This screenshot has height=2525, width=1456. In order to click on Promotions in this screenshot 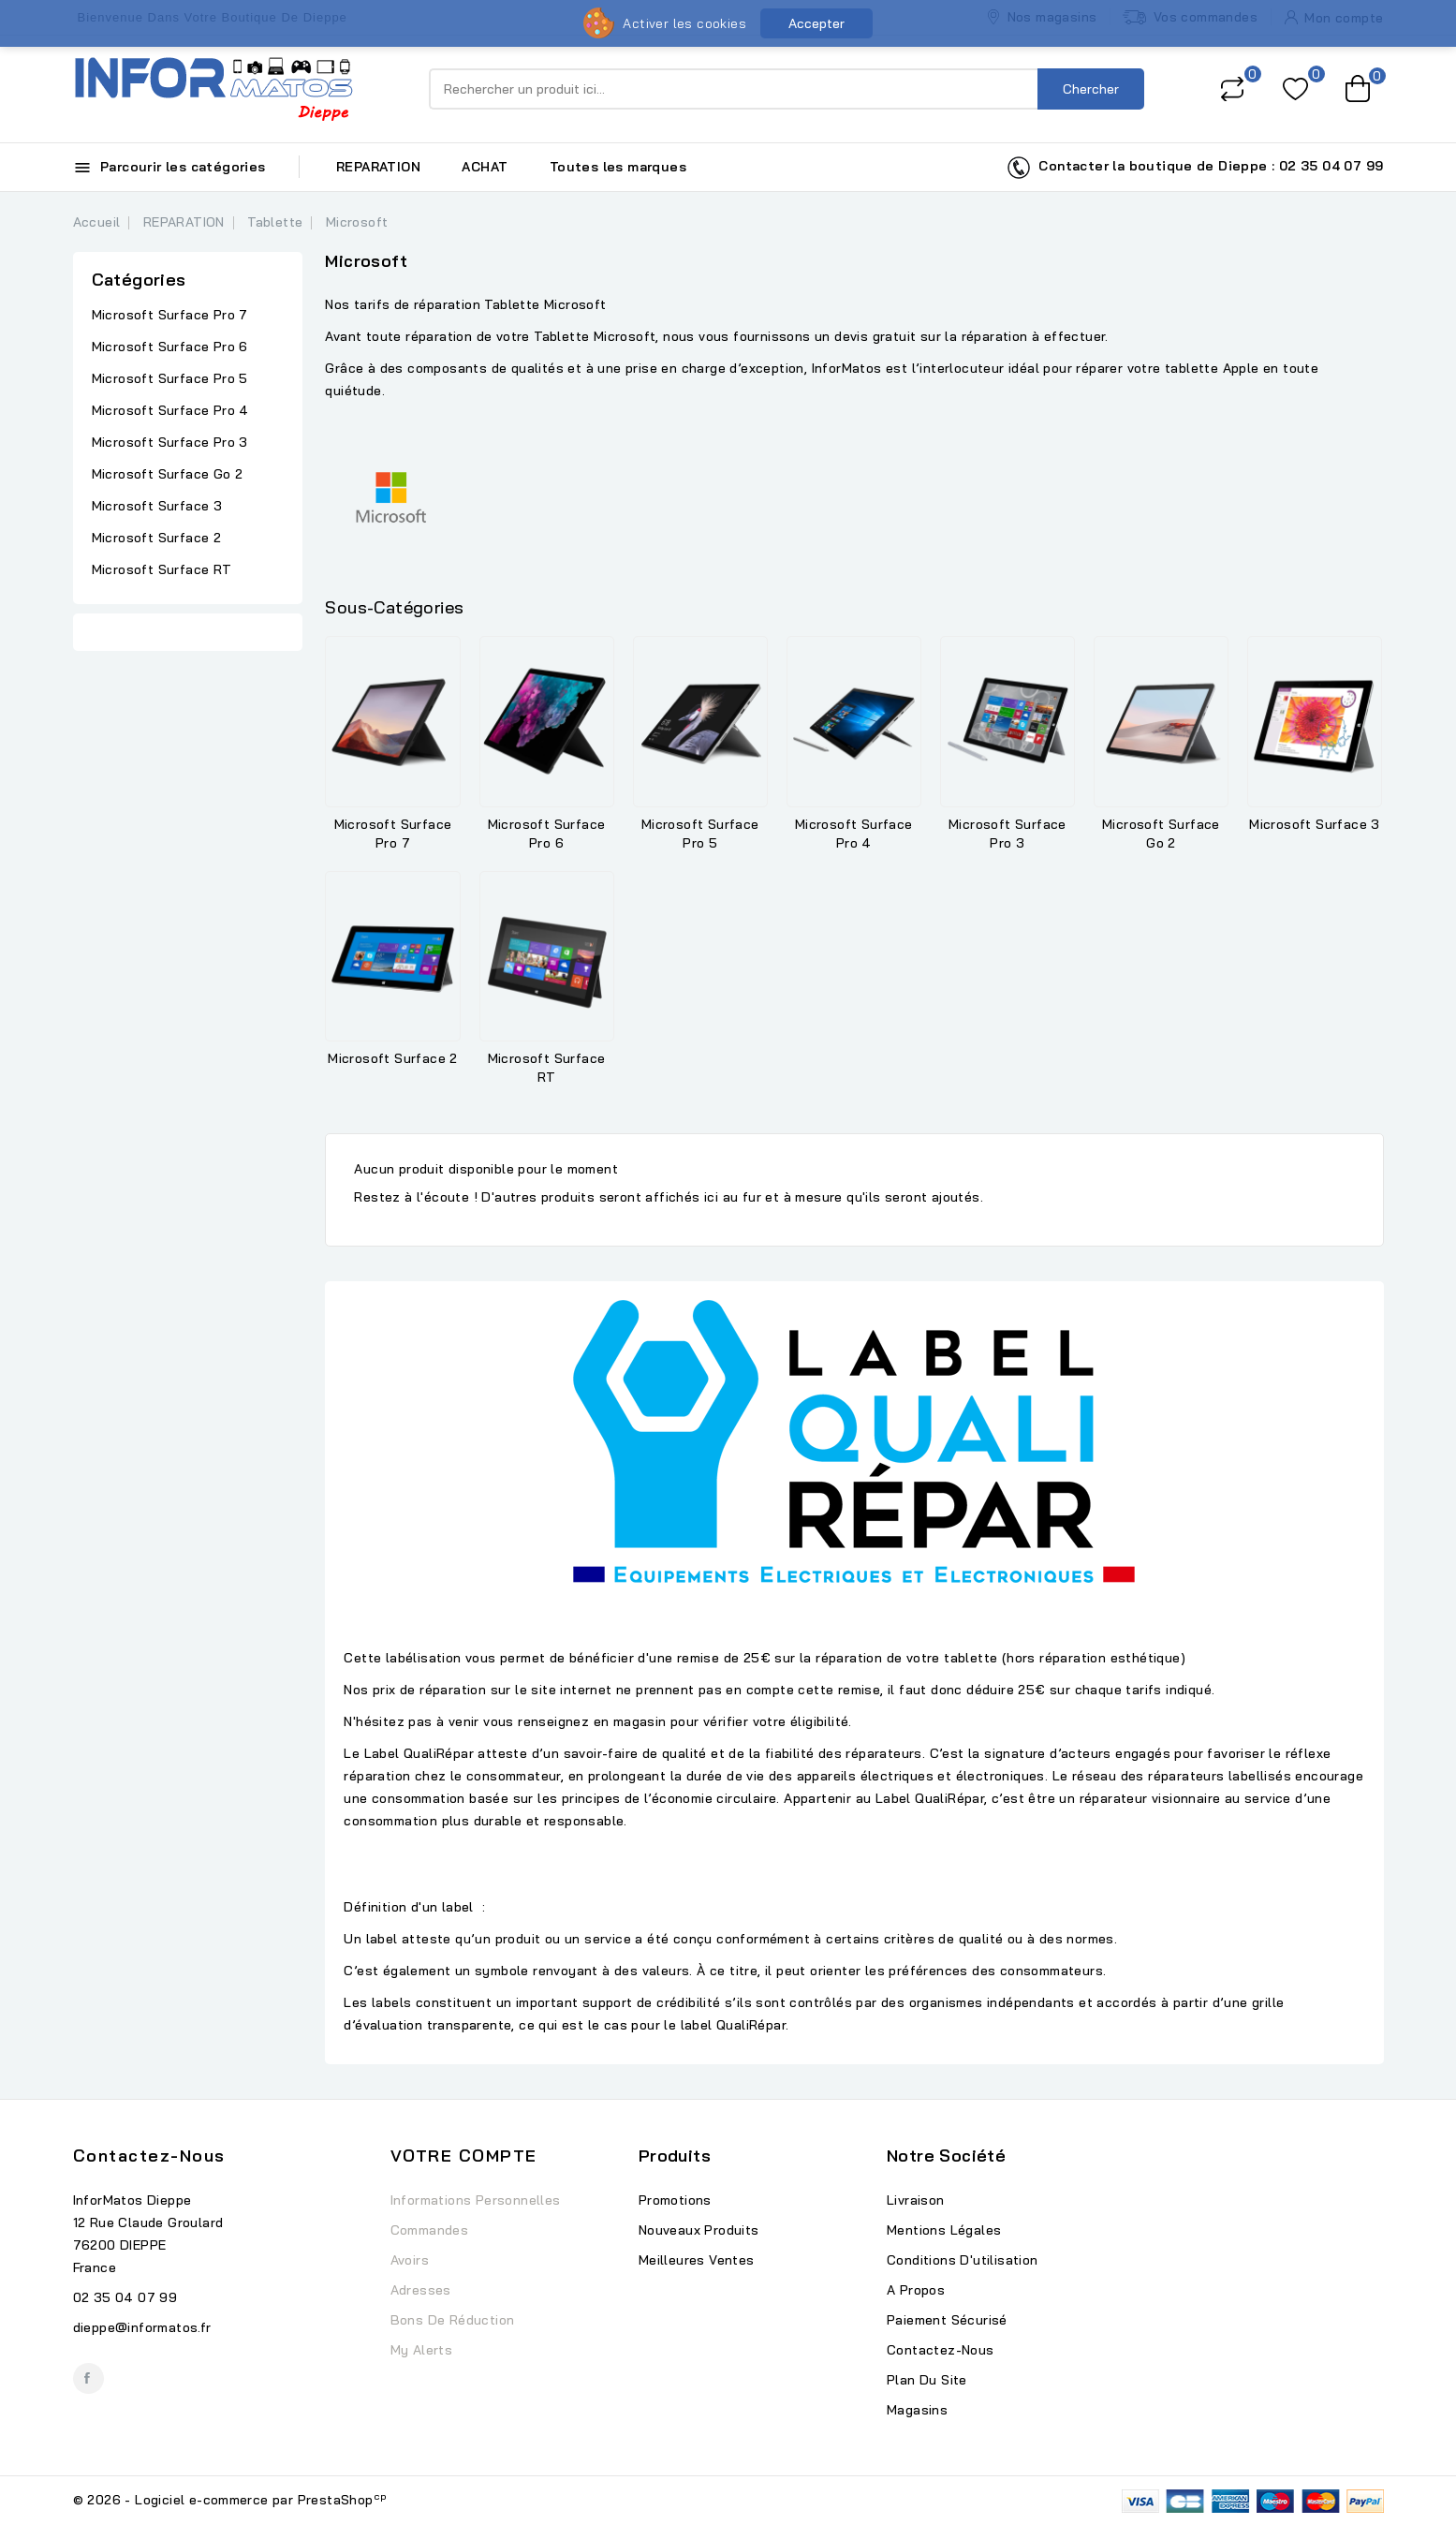, I will do `click(675, 2200)`.